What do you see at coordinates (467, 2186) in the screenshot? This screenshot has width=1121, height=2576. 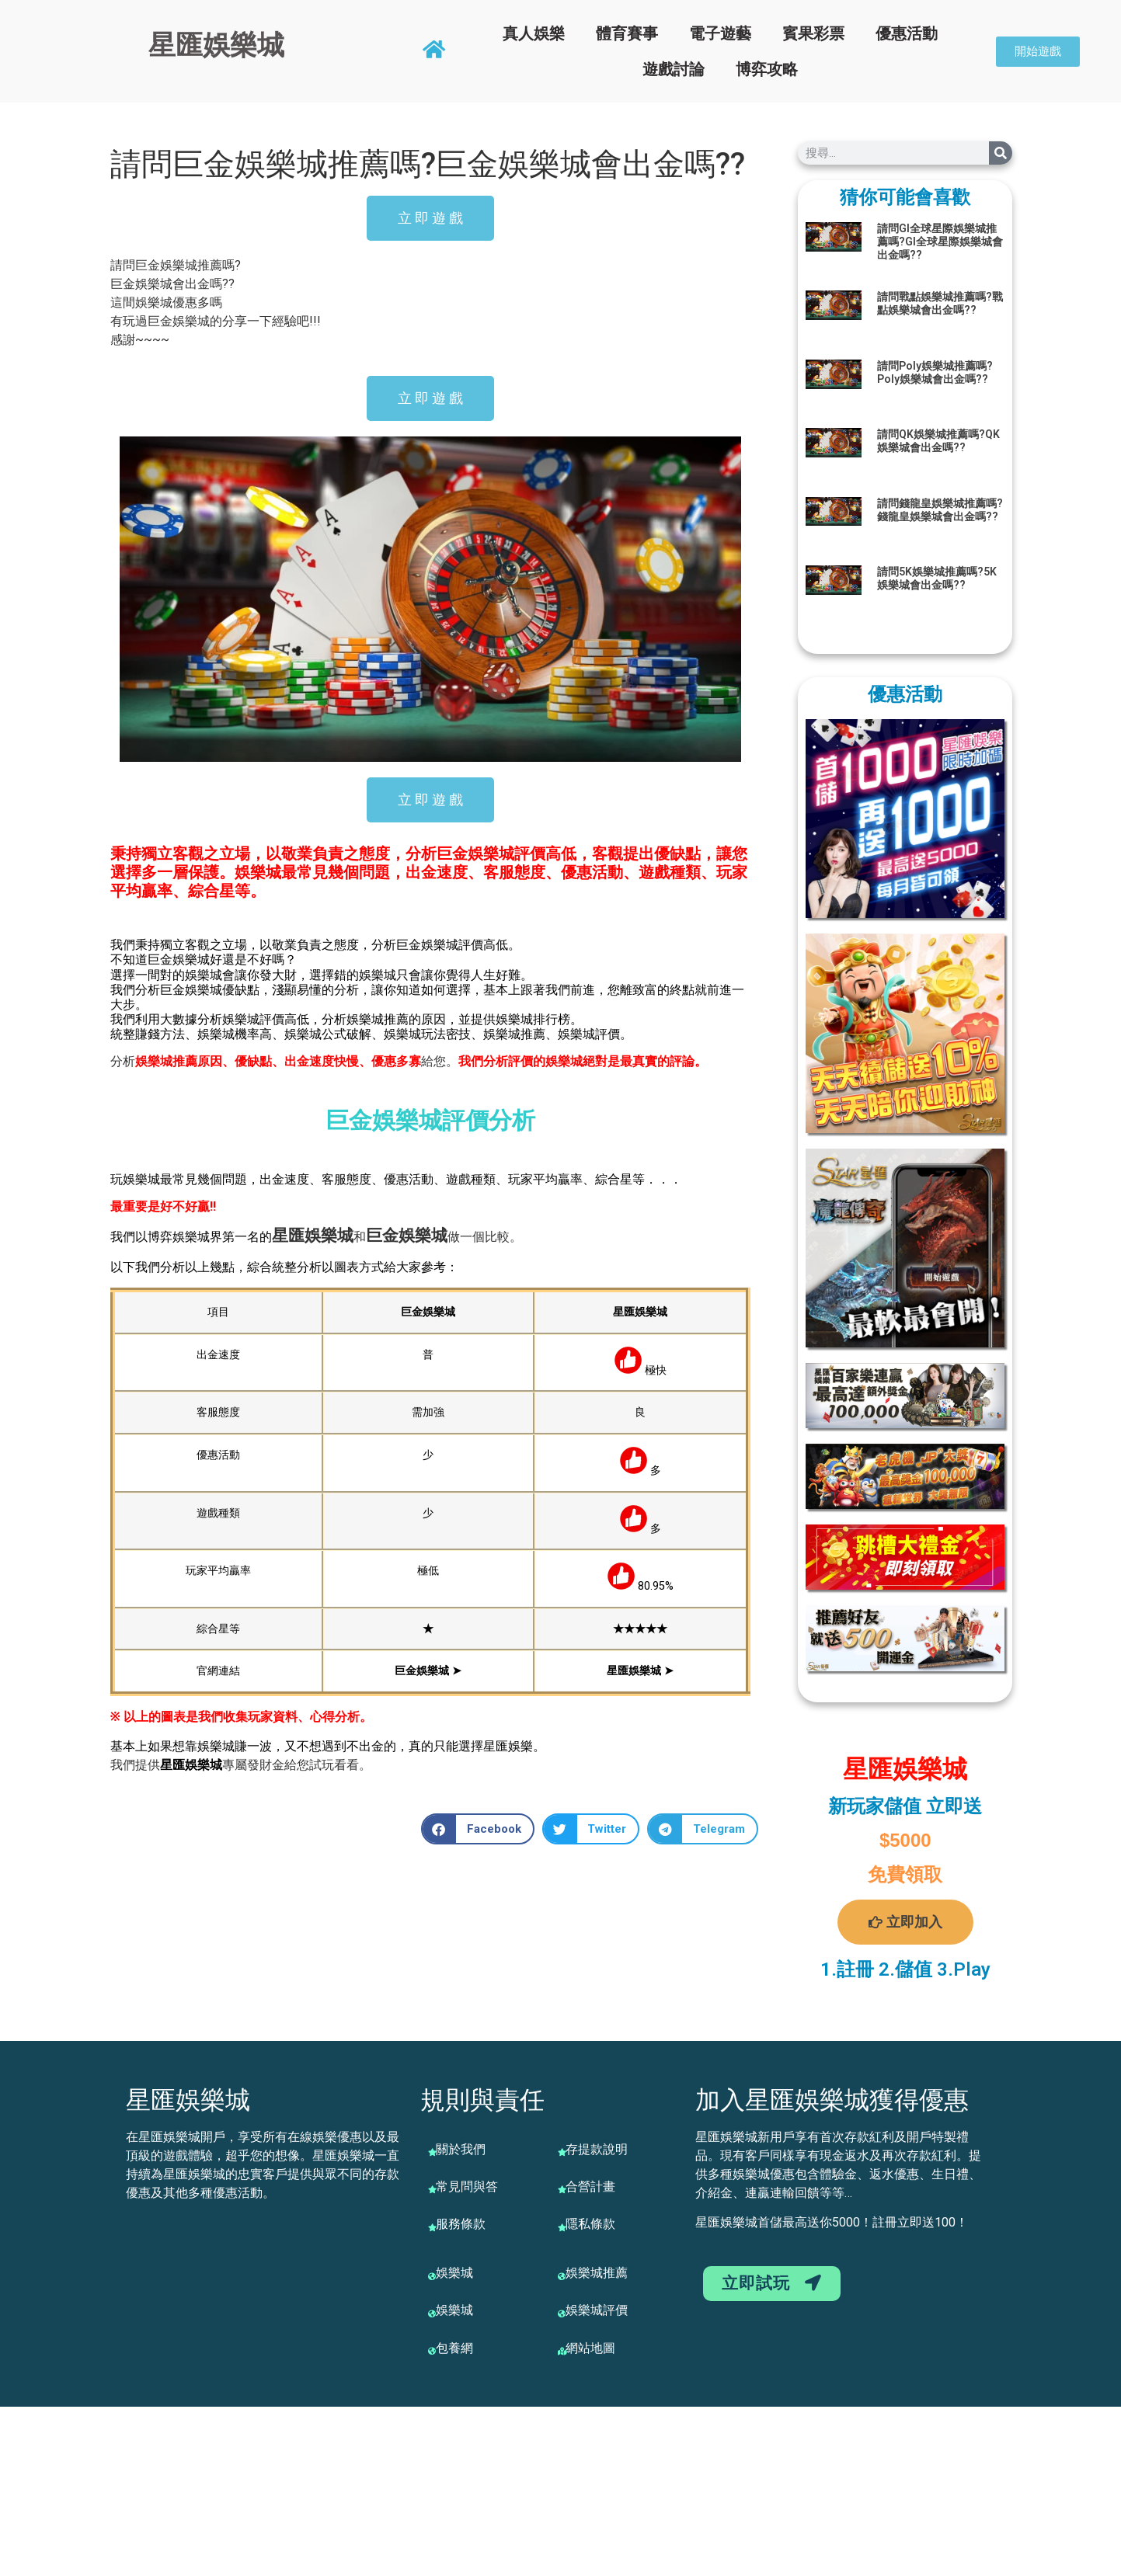 I see `常見問與答` at bounding box center [467, 2186].